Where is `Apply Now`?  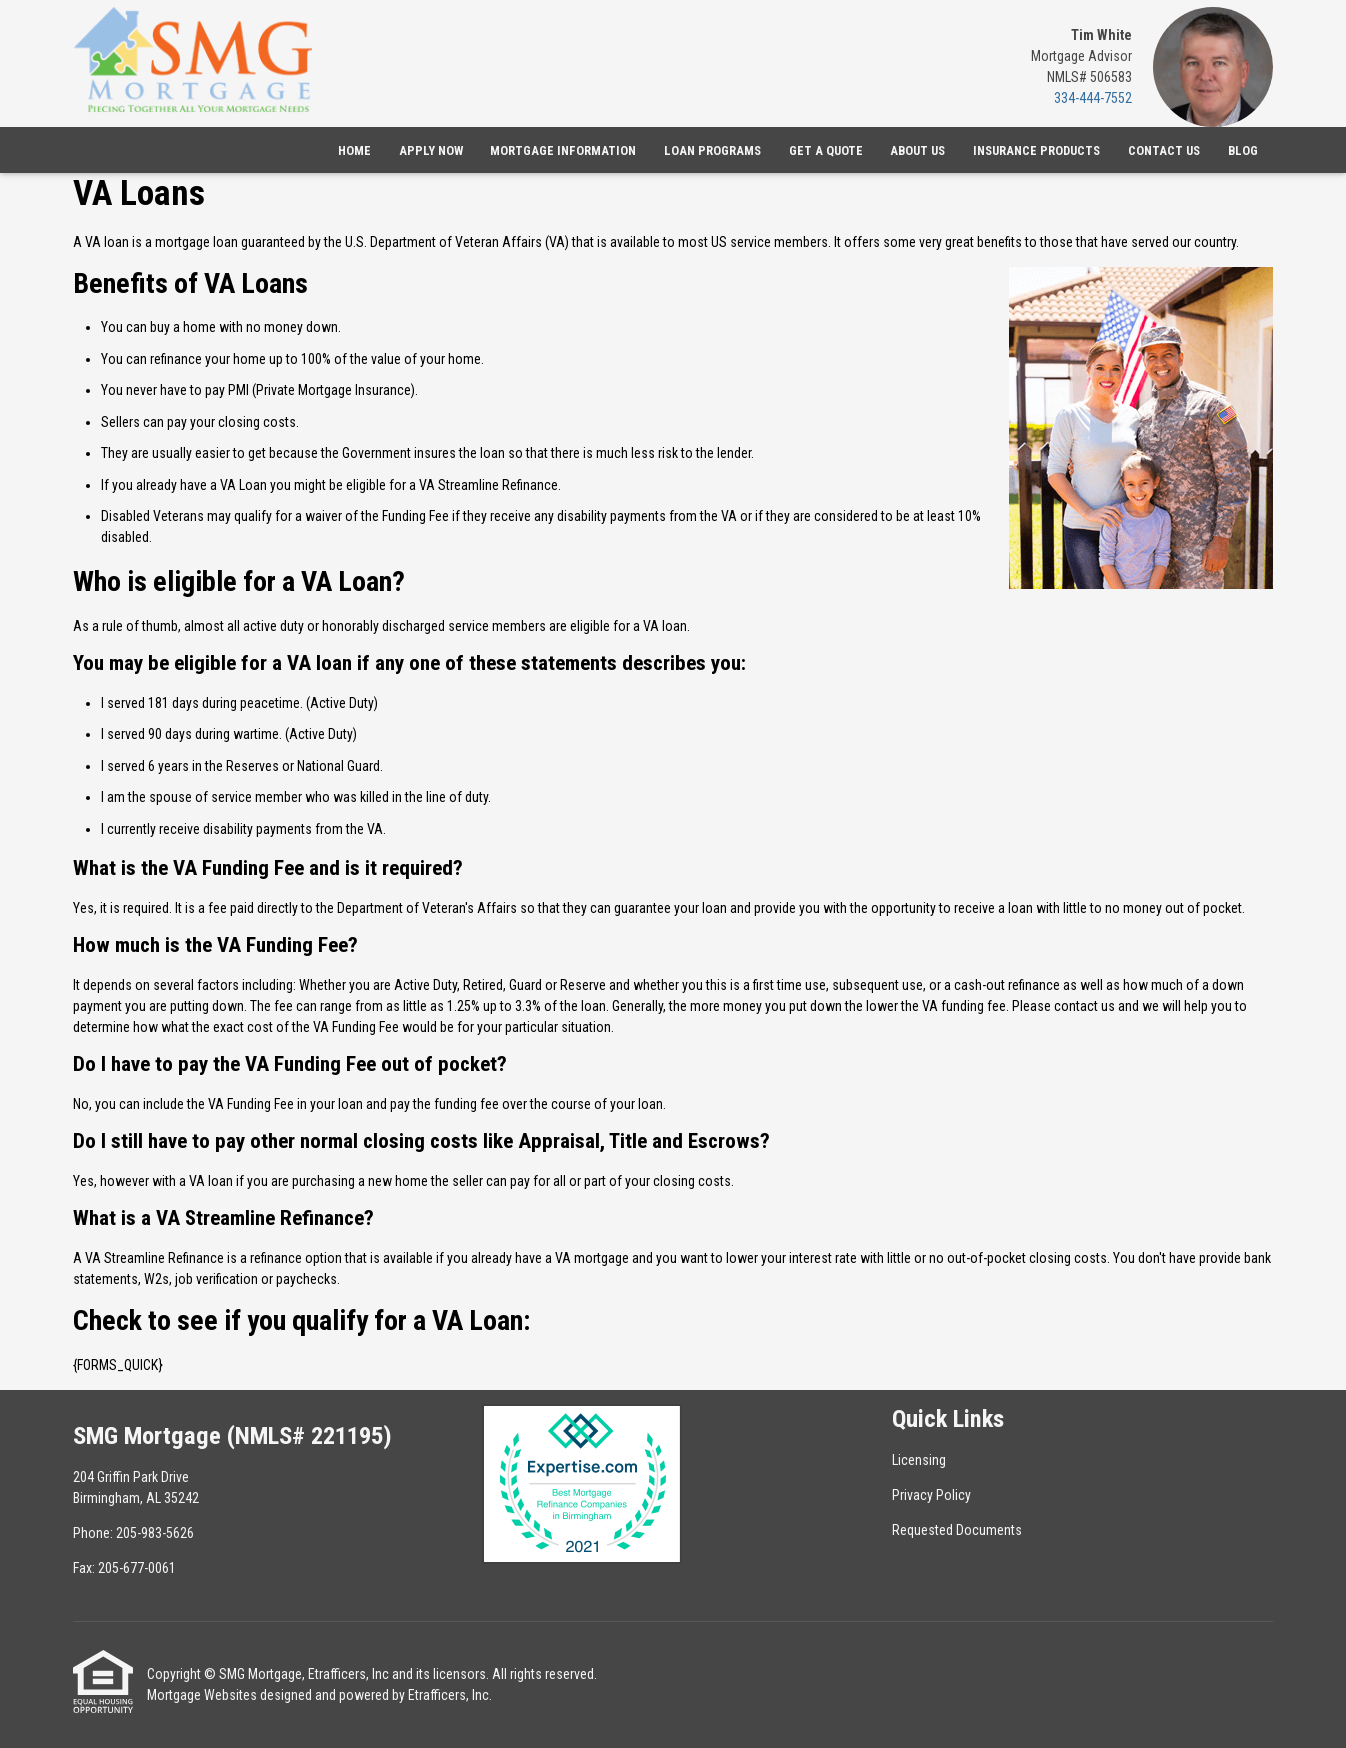 Apply Now is located at coordinates (431, 150).